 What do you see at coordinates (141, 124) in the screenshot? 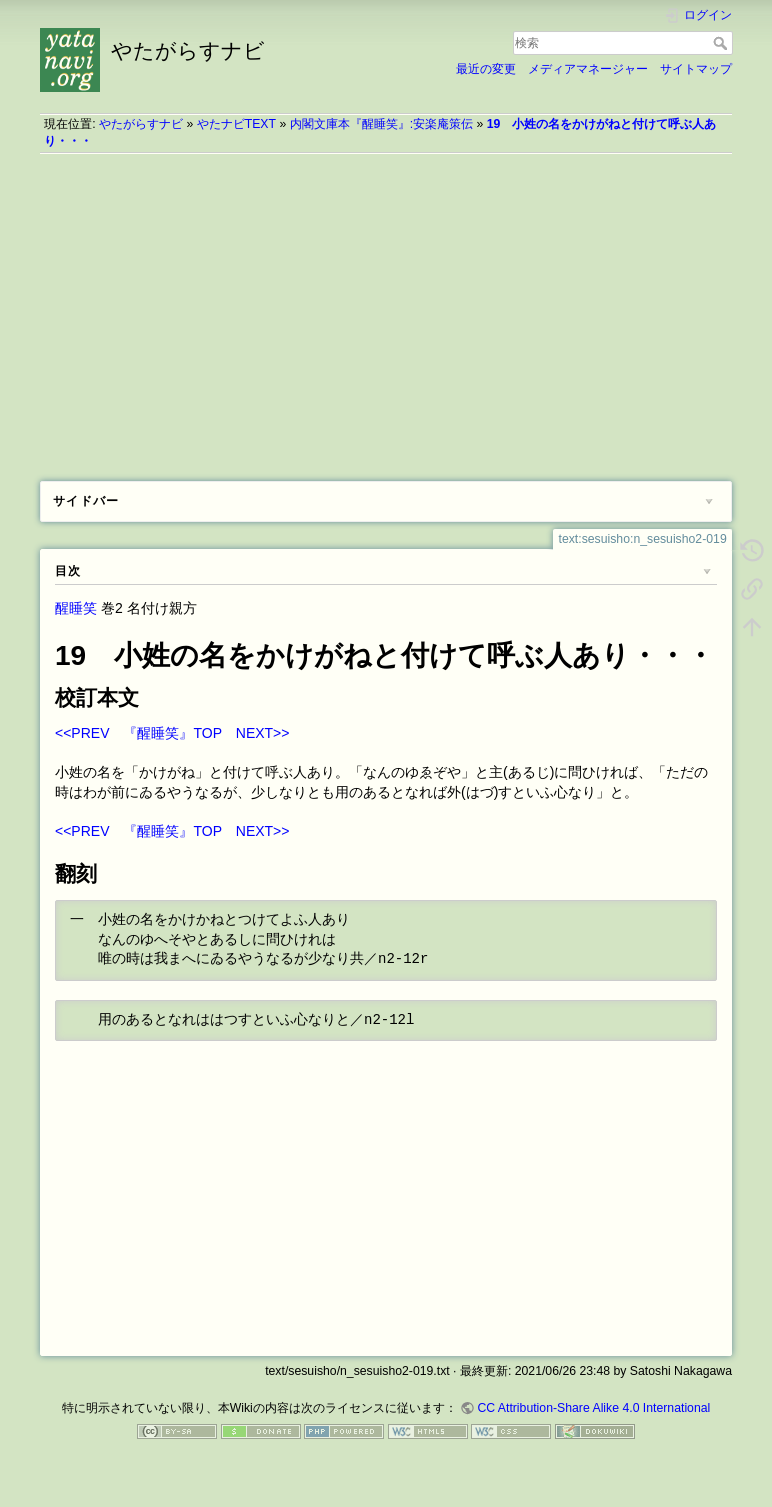
I see `やたがらすナビ` at bounding box center [141, 124].